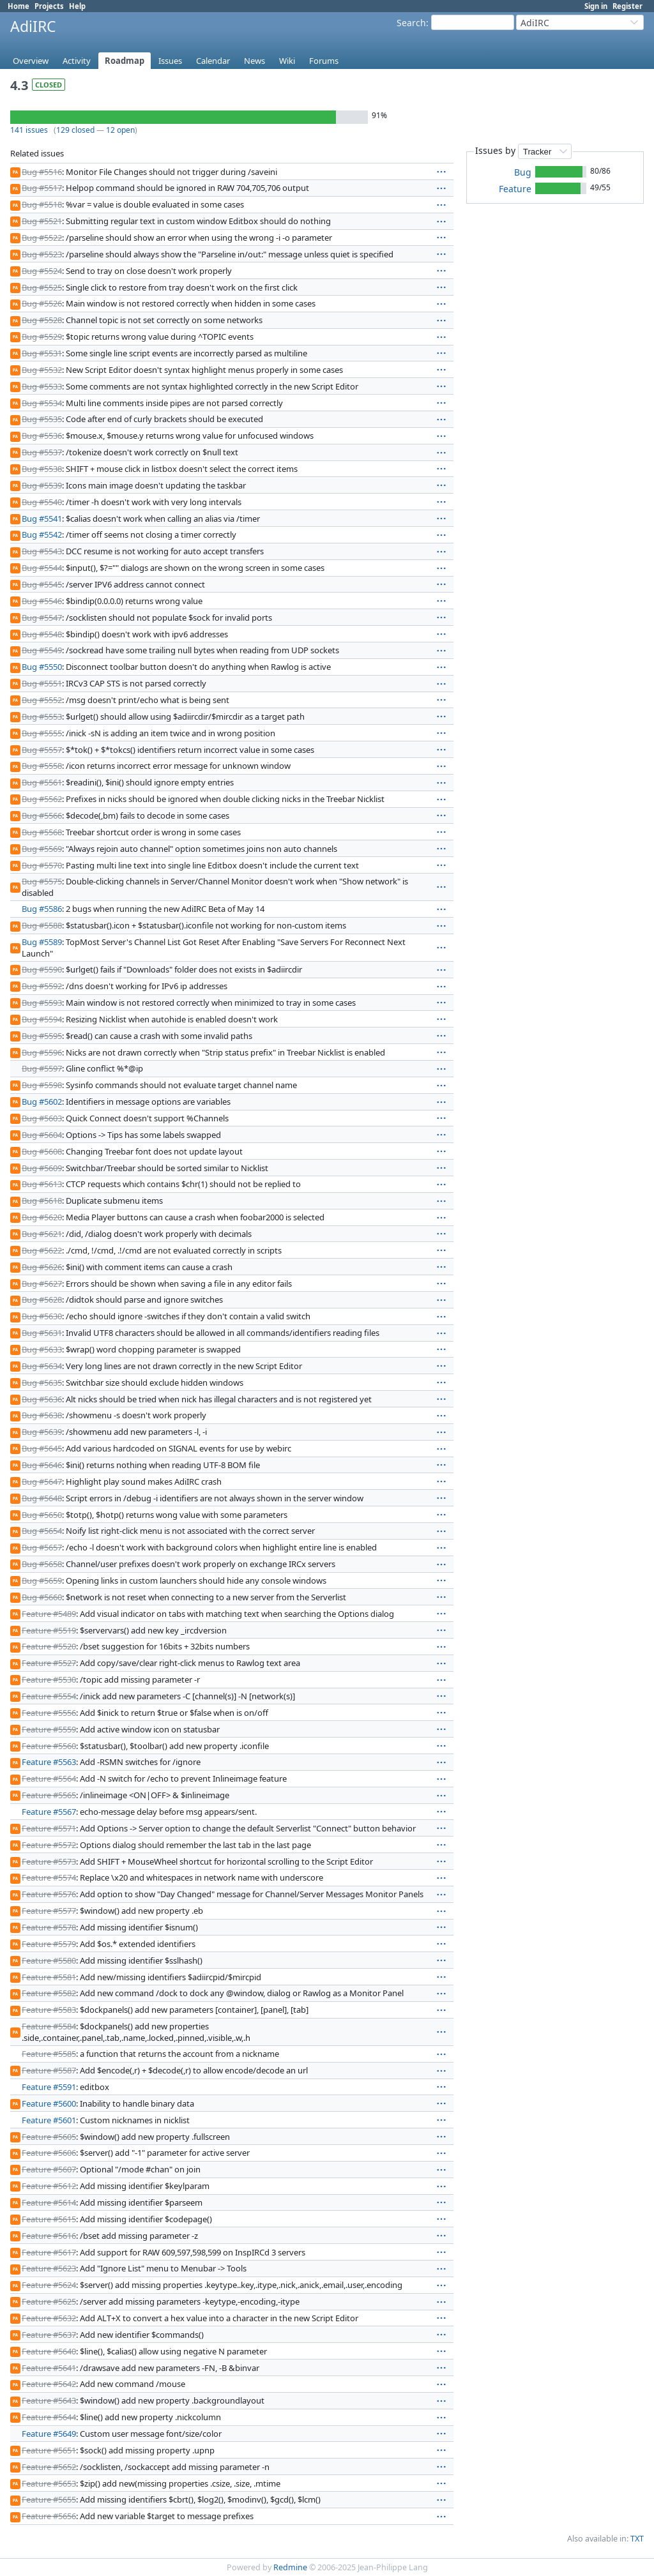  What do you see at coordinates (42, 650) in the screenshot?
I see `Bug #5549` at bounding box center [42, 650].